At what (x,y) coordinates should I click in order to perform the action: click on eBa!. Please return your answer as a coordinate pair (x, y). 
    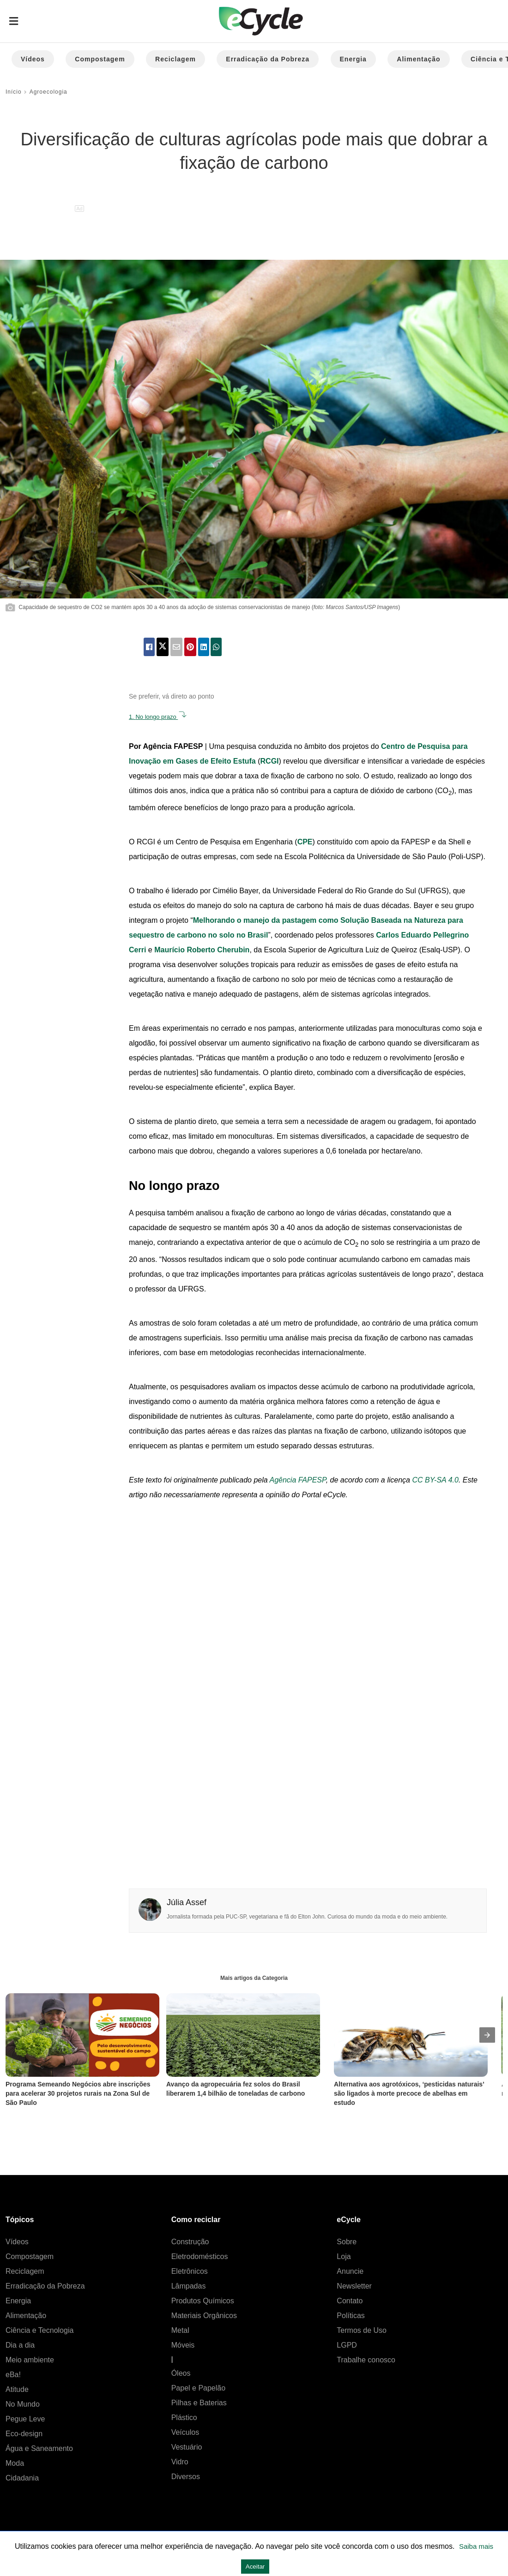
    Looking at the image, I should click on (13, 2375).